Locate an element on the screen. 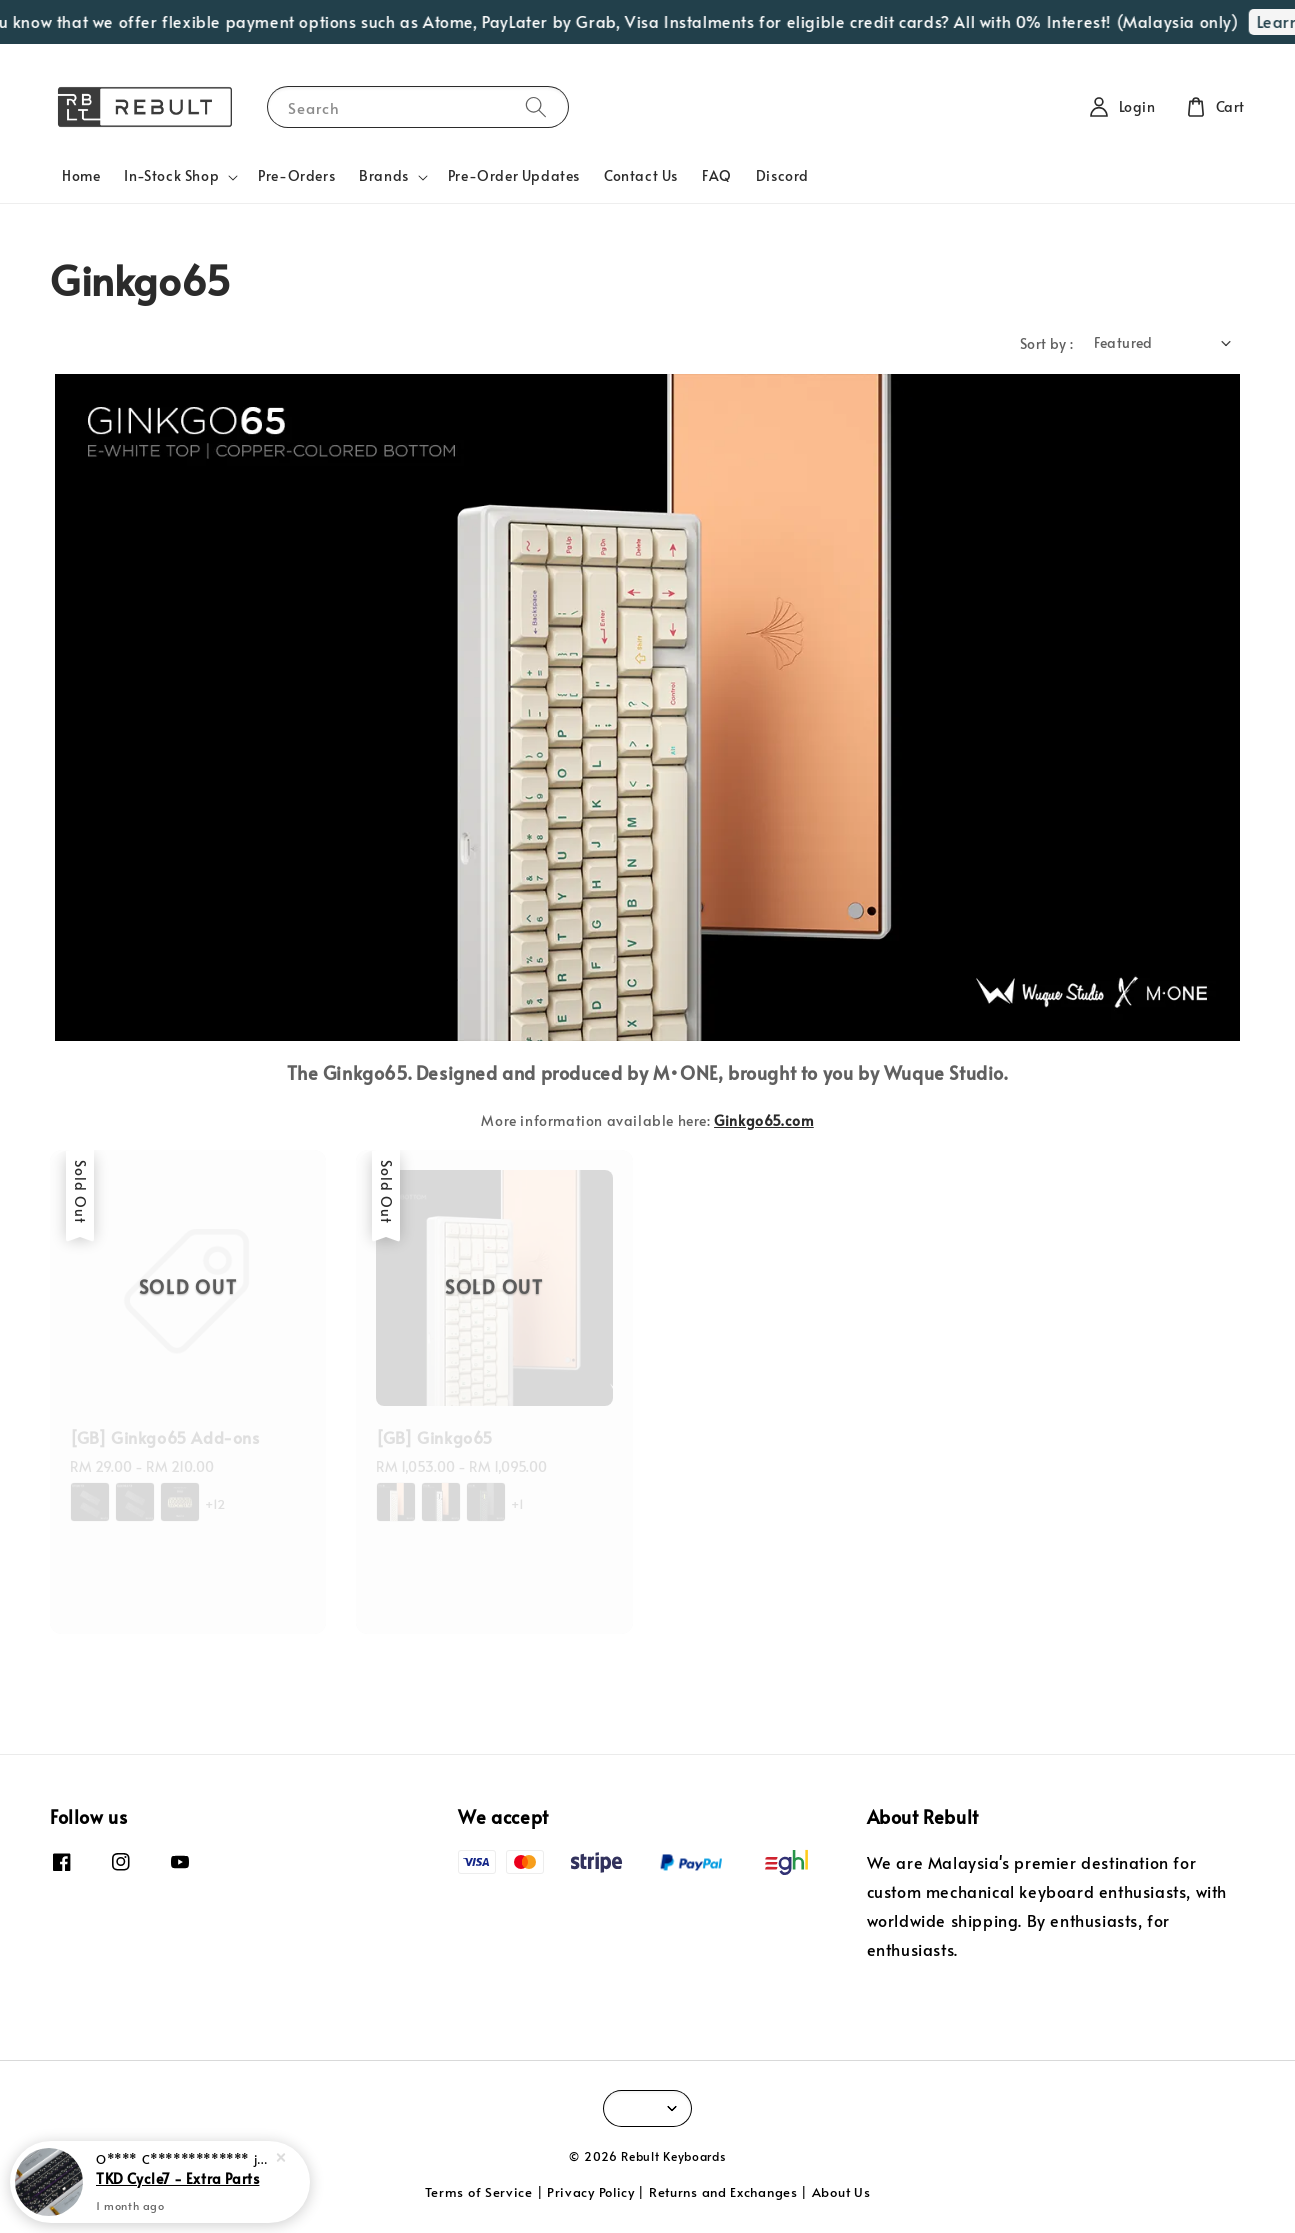 This screenshot has height=2233, width=1295. Returns and Exchanges is located at coordinates (723, 2192).